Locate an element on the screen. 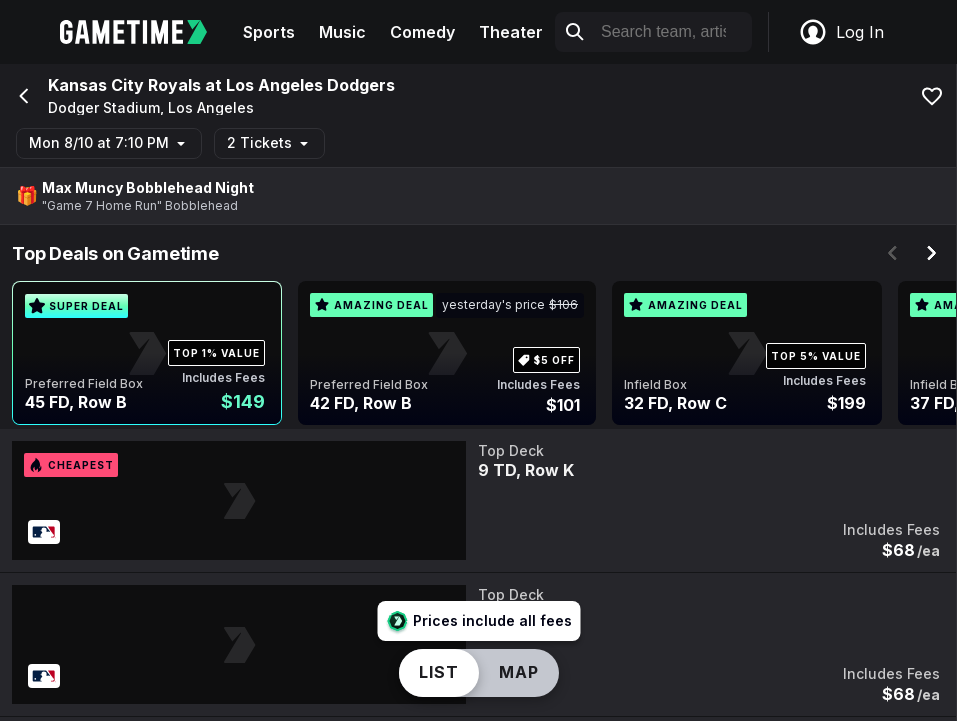  Theater is located at coordinates (511, 32).